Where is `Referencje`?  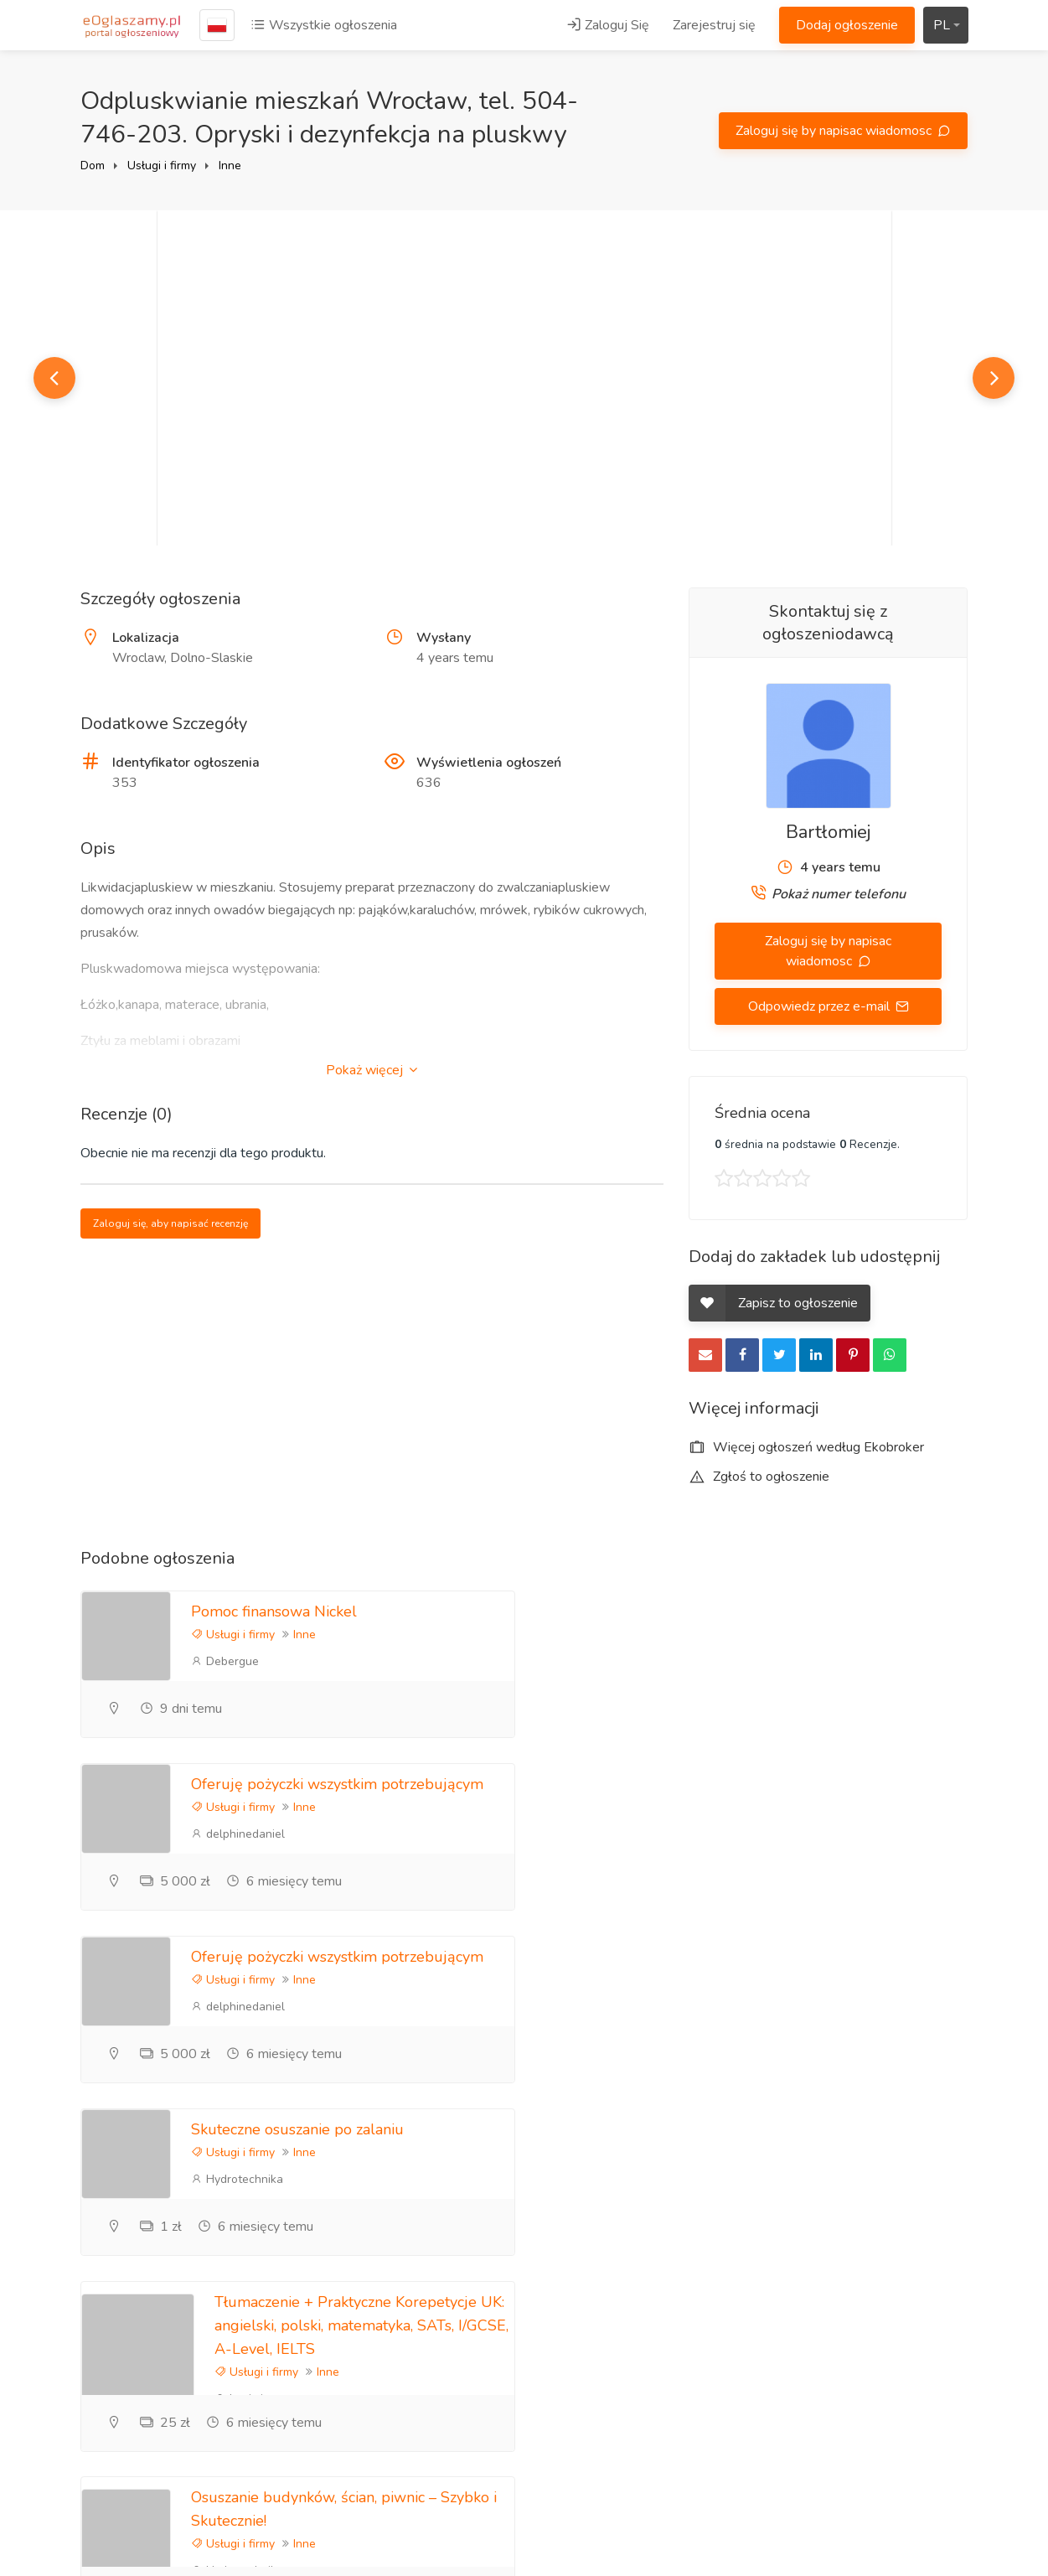
Referencje is located at coordinates (720, 2280).